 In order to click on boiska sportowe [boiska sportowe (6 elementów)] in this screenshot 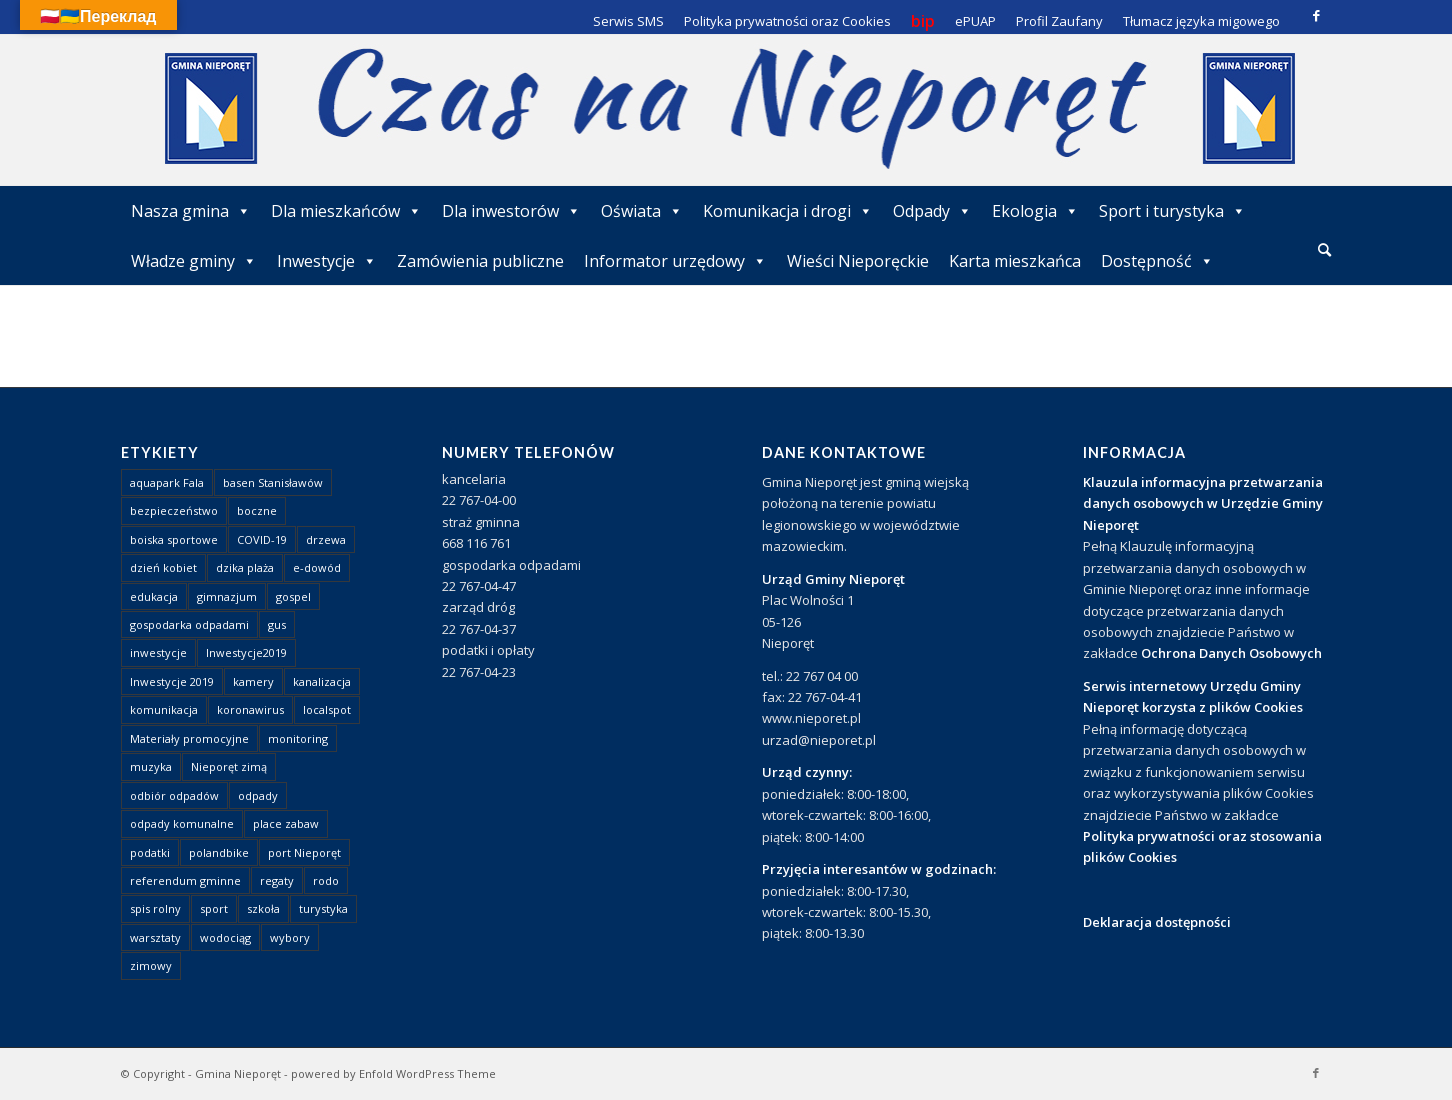, I will do `click(174, 539)`.